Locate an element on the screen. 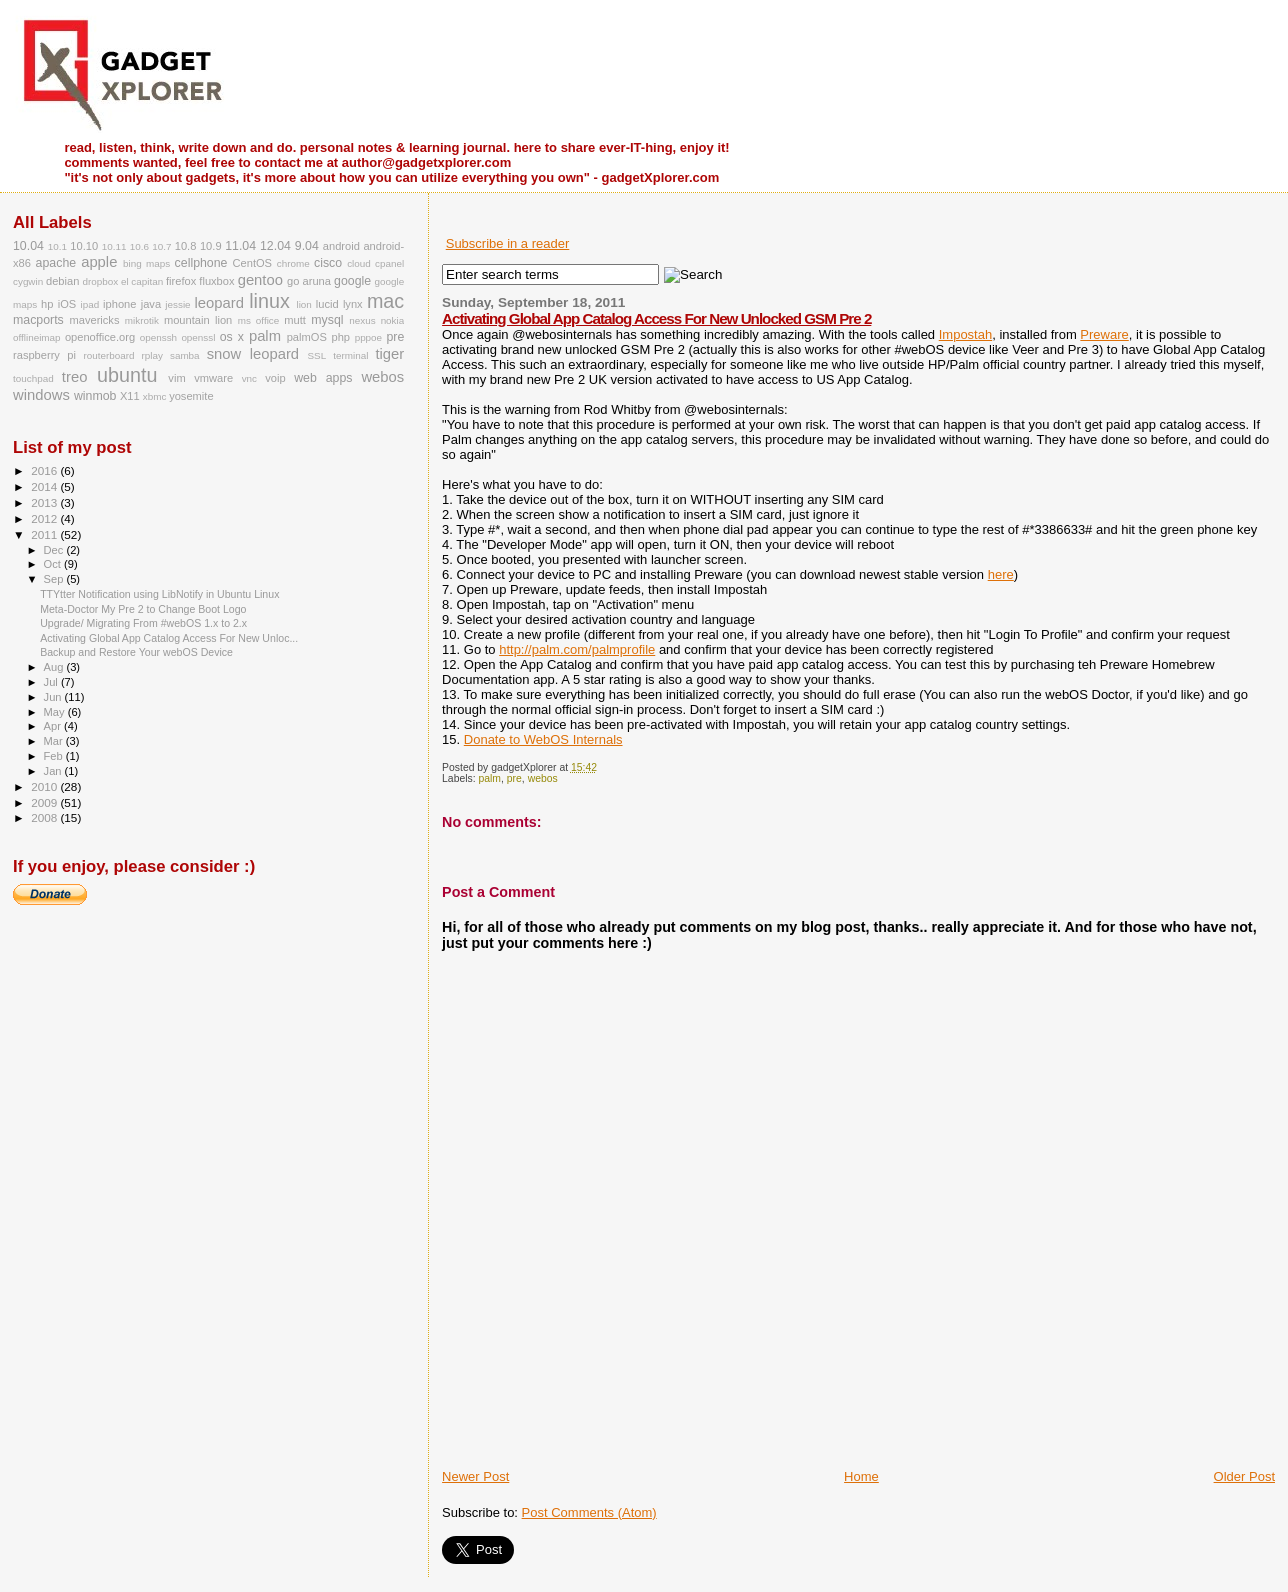  10.04 is located at coordinates (28, 246).